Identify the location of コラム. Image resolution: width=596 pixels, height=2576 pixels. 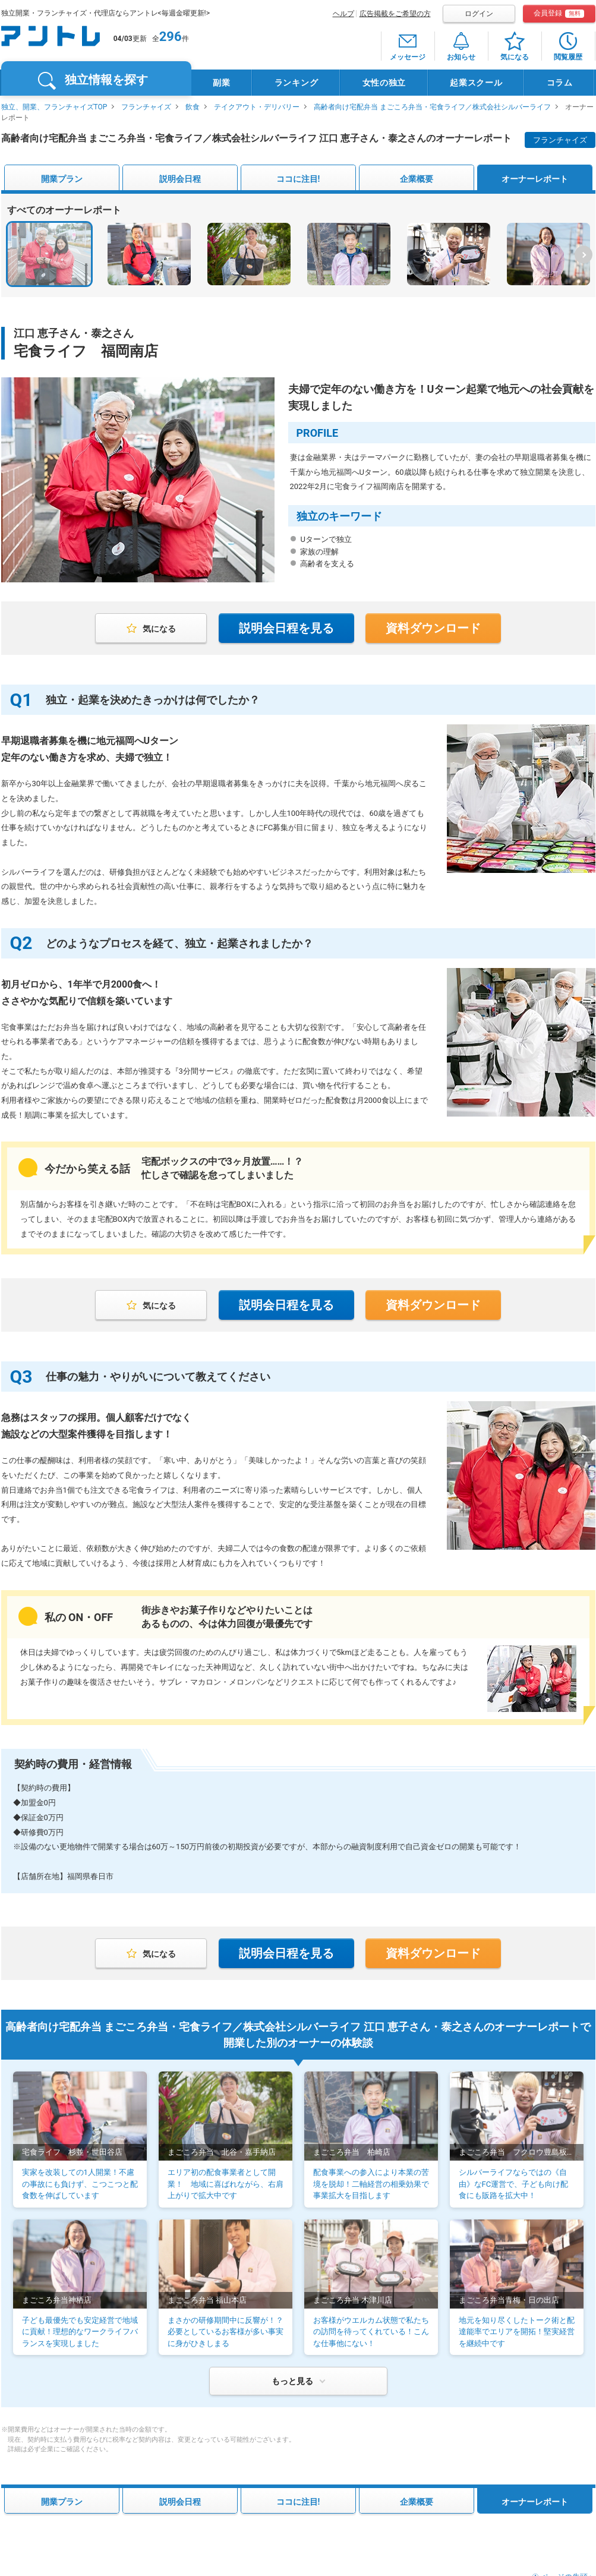
(560, 82).